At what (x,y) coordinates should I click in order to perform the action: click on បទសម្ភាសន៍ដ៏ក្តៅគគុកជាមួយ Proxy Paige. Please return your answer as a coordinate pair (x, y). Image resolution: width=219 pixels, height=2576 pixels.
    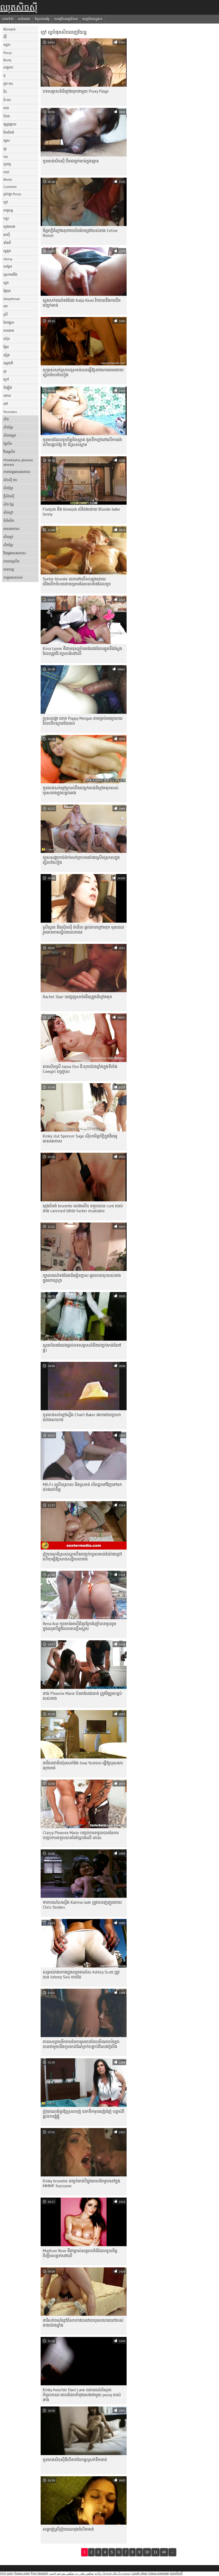
    Looking at the image, I should click on (76, 91).